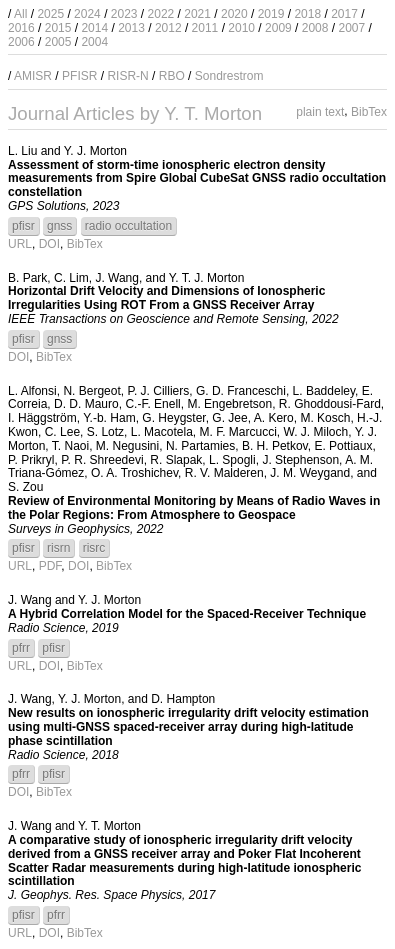  What do you see at coordinates (343, 446) in the screenshot?
I see `E. Pottiaux` at bounding box center [343, 446].